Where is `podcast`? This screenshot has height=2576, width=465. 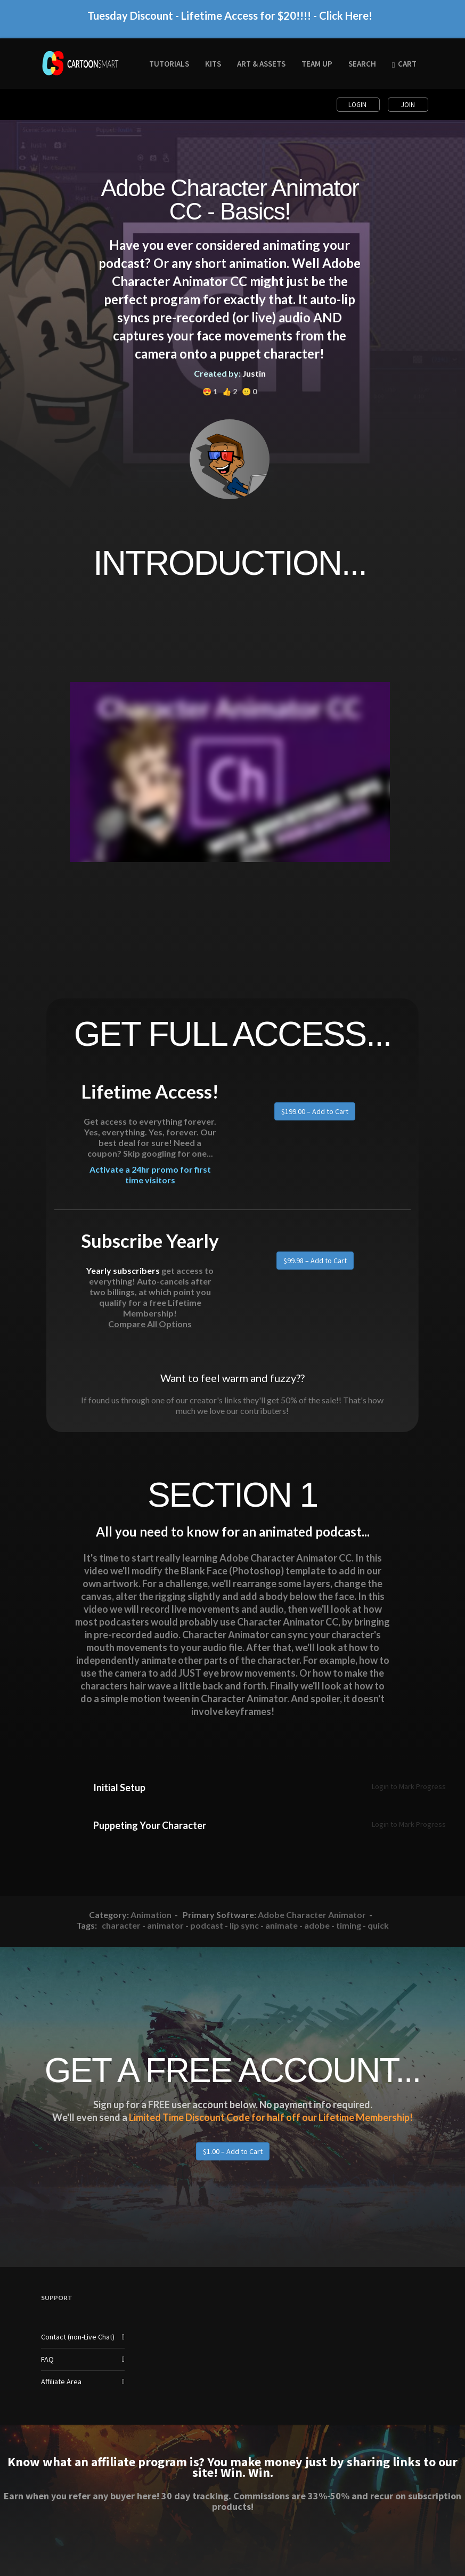 podcast is located at coordinates (206, 1925).